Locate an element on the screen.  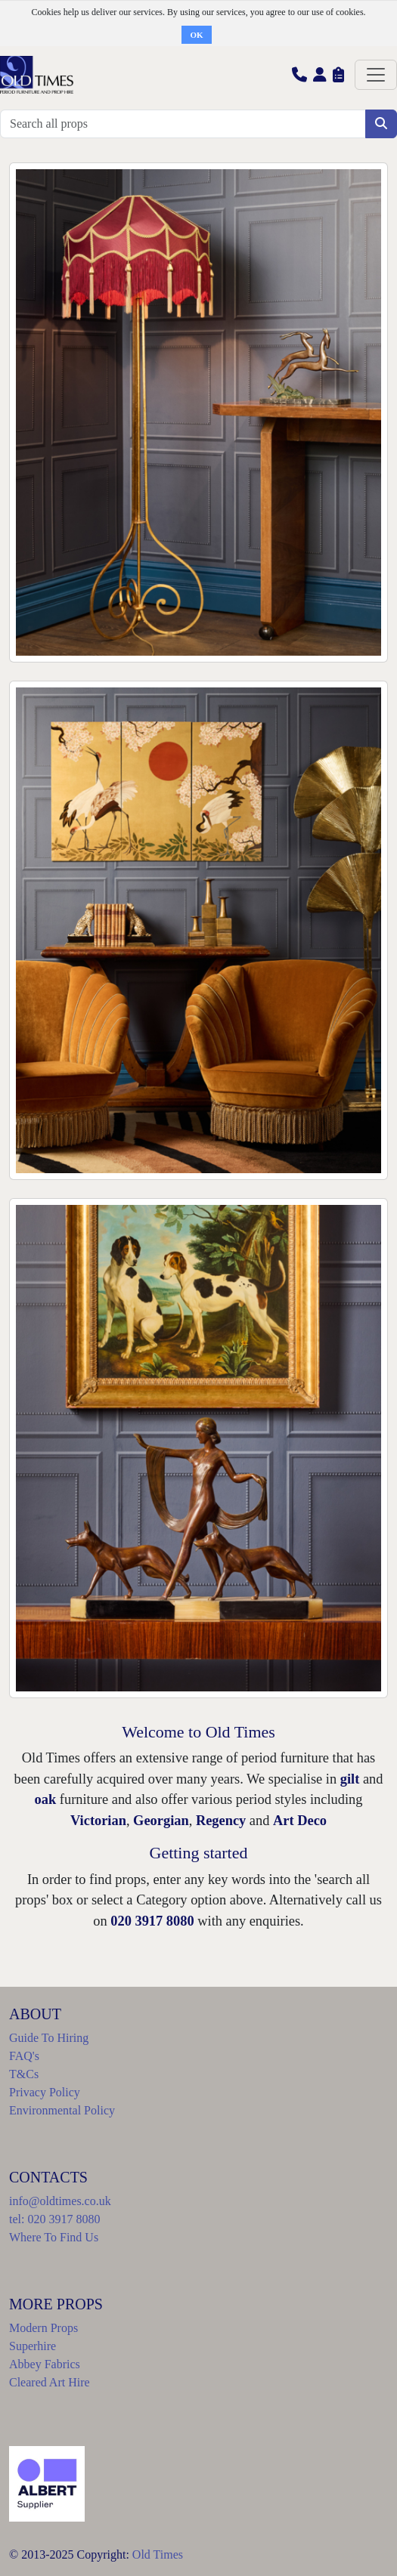
FAQ's is located at coordinates (24, 2055).